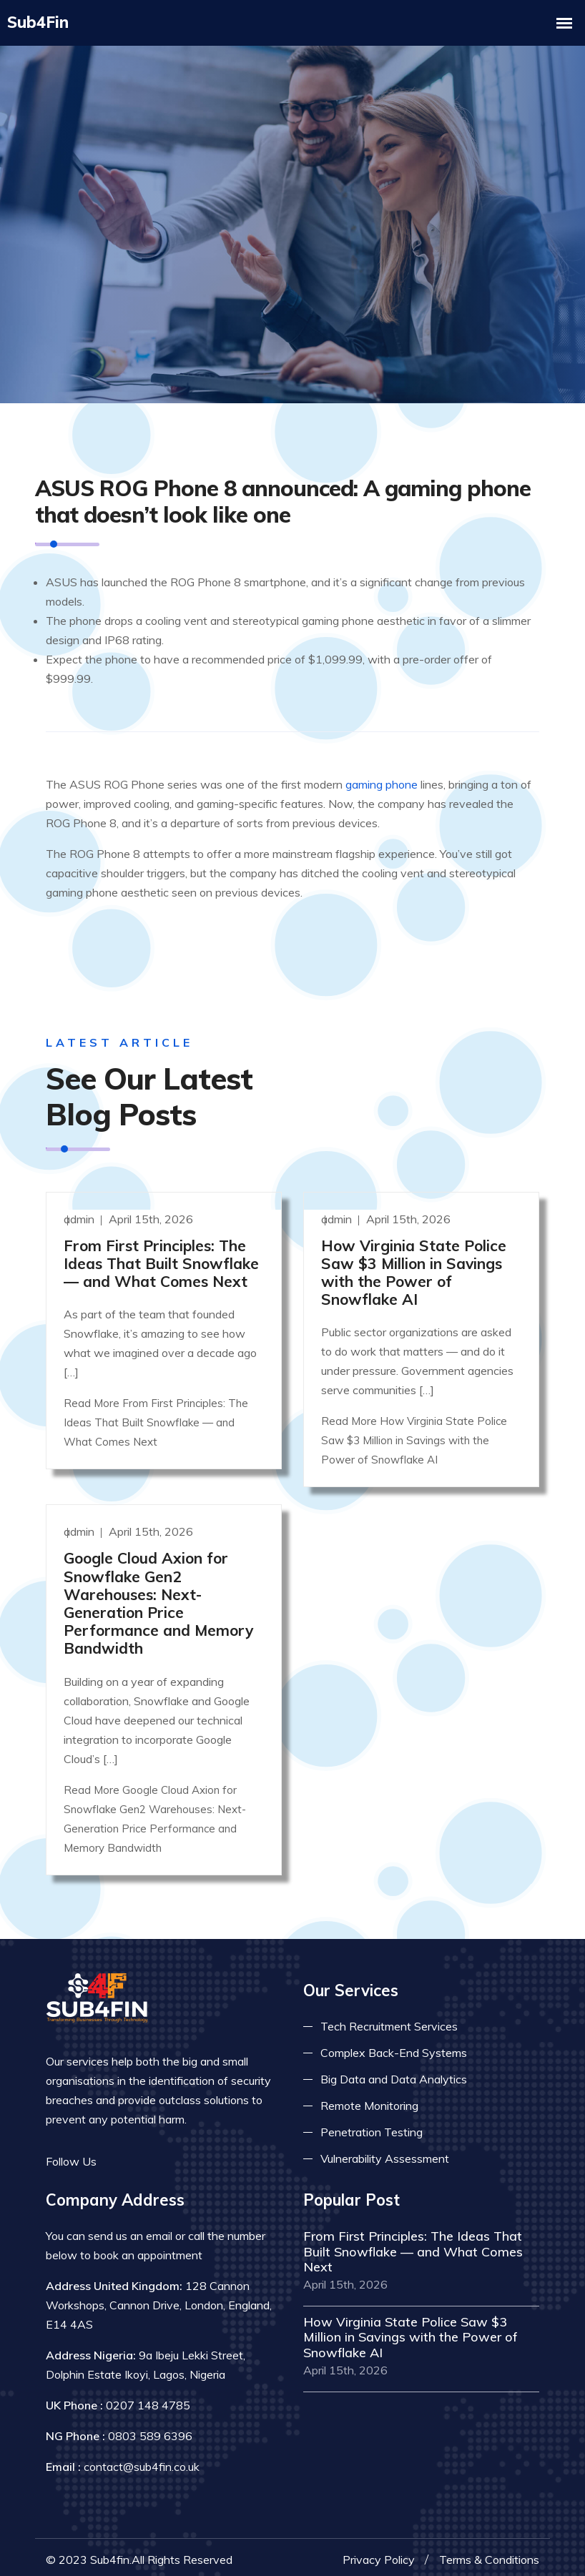 Image resolution: width=585 pixels, height=2576 pixels. What do you see at coordinates (414, 1432) in the screenshot?
I see `Read More How Virginia State Police Saw $3 Million in Savings with the Power of Snowflake AI [Read more]` at bounding box center [414, 1432].